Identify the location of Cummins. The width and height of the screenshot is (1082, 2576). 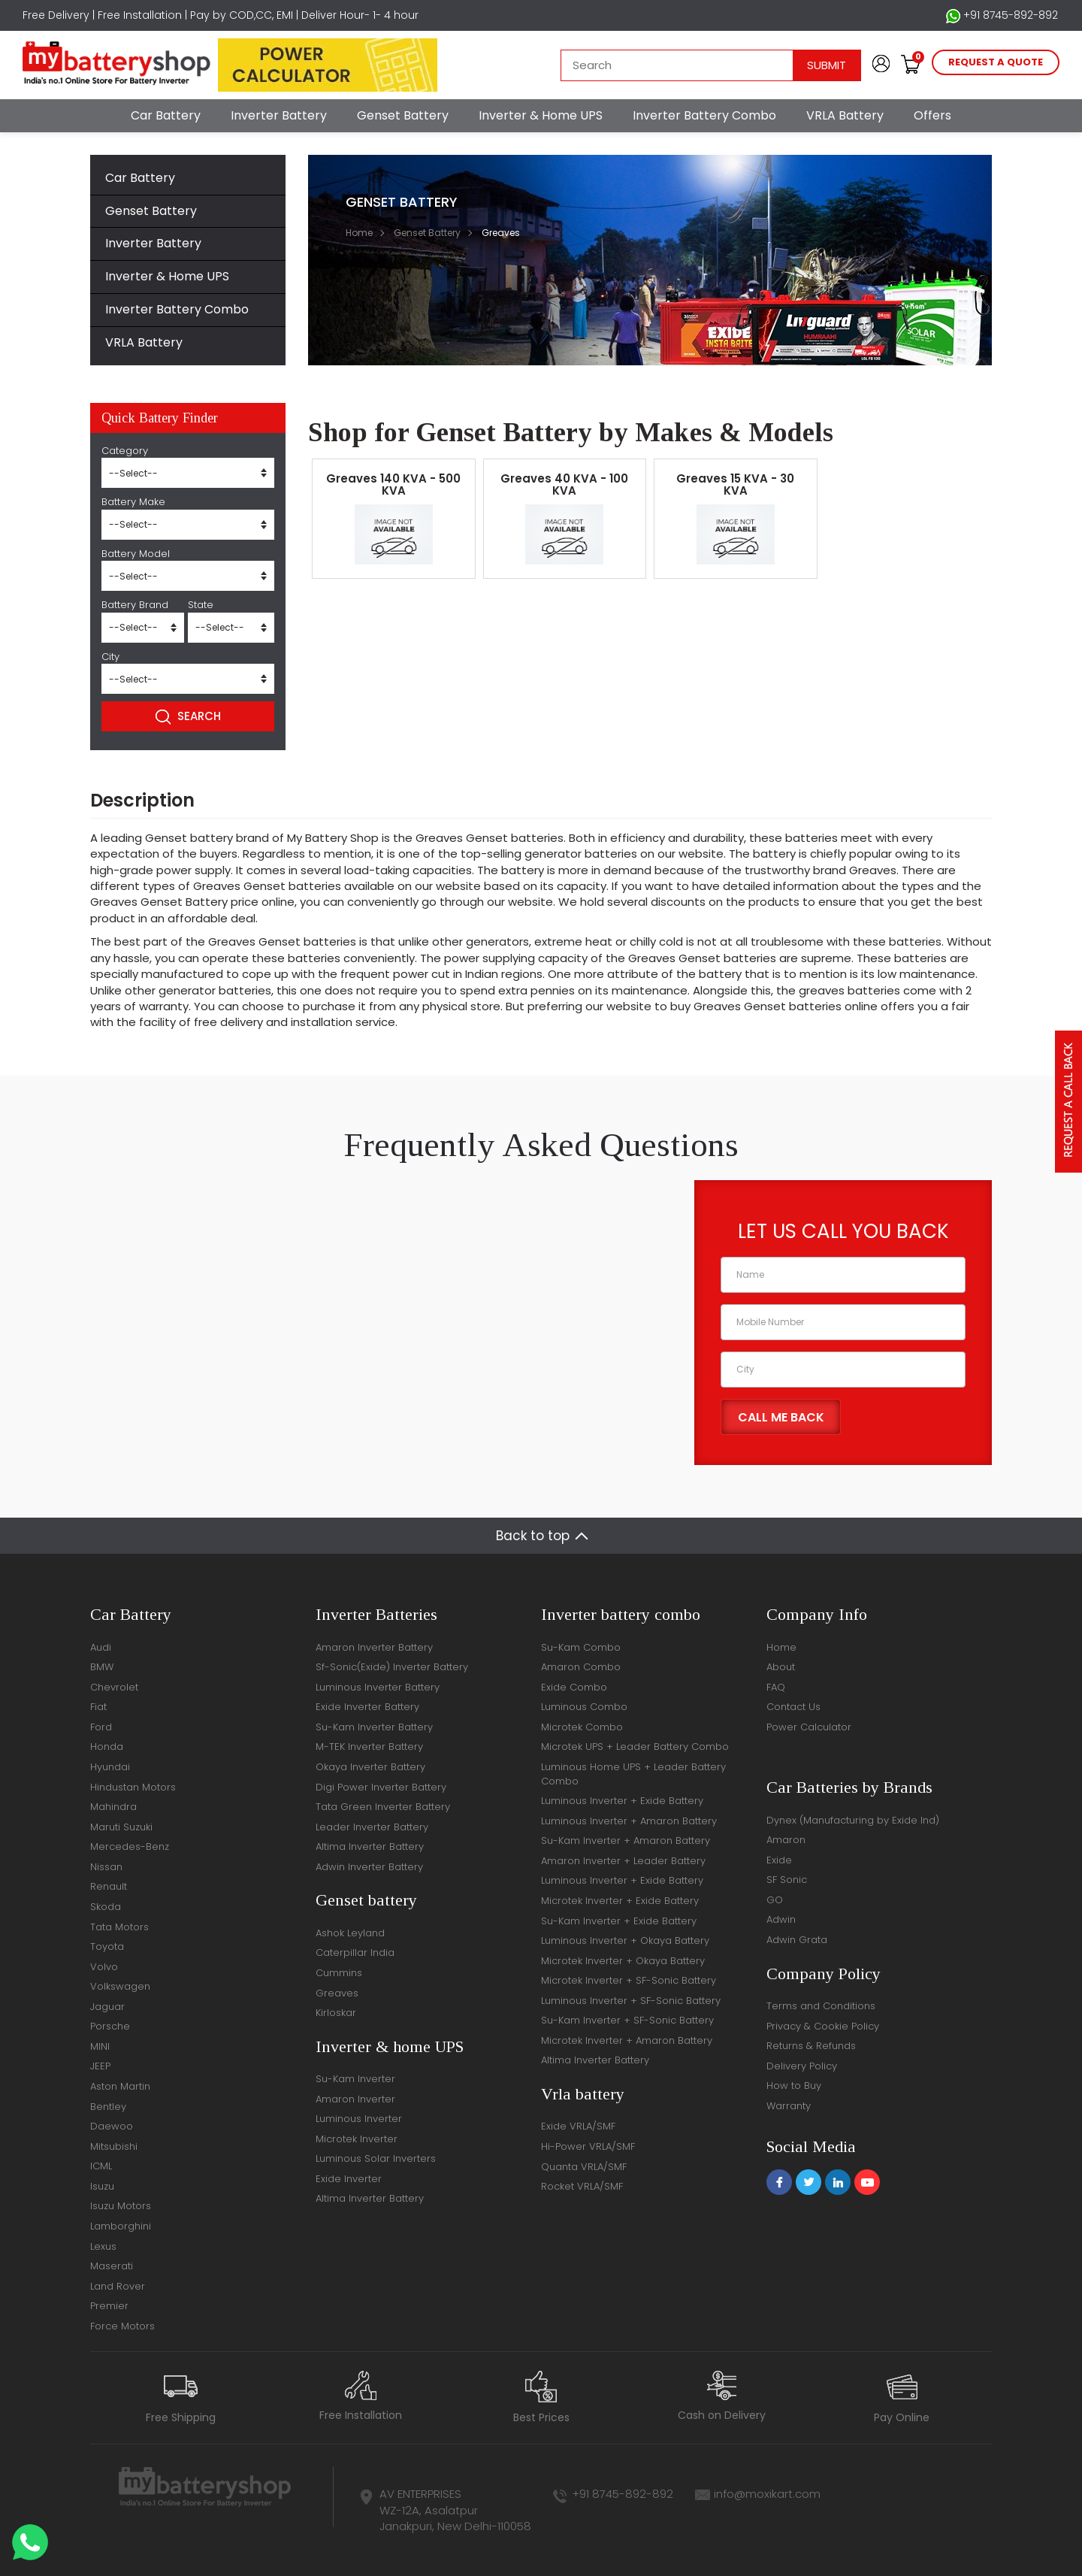
(339, 1973).